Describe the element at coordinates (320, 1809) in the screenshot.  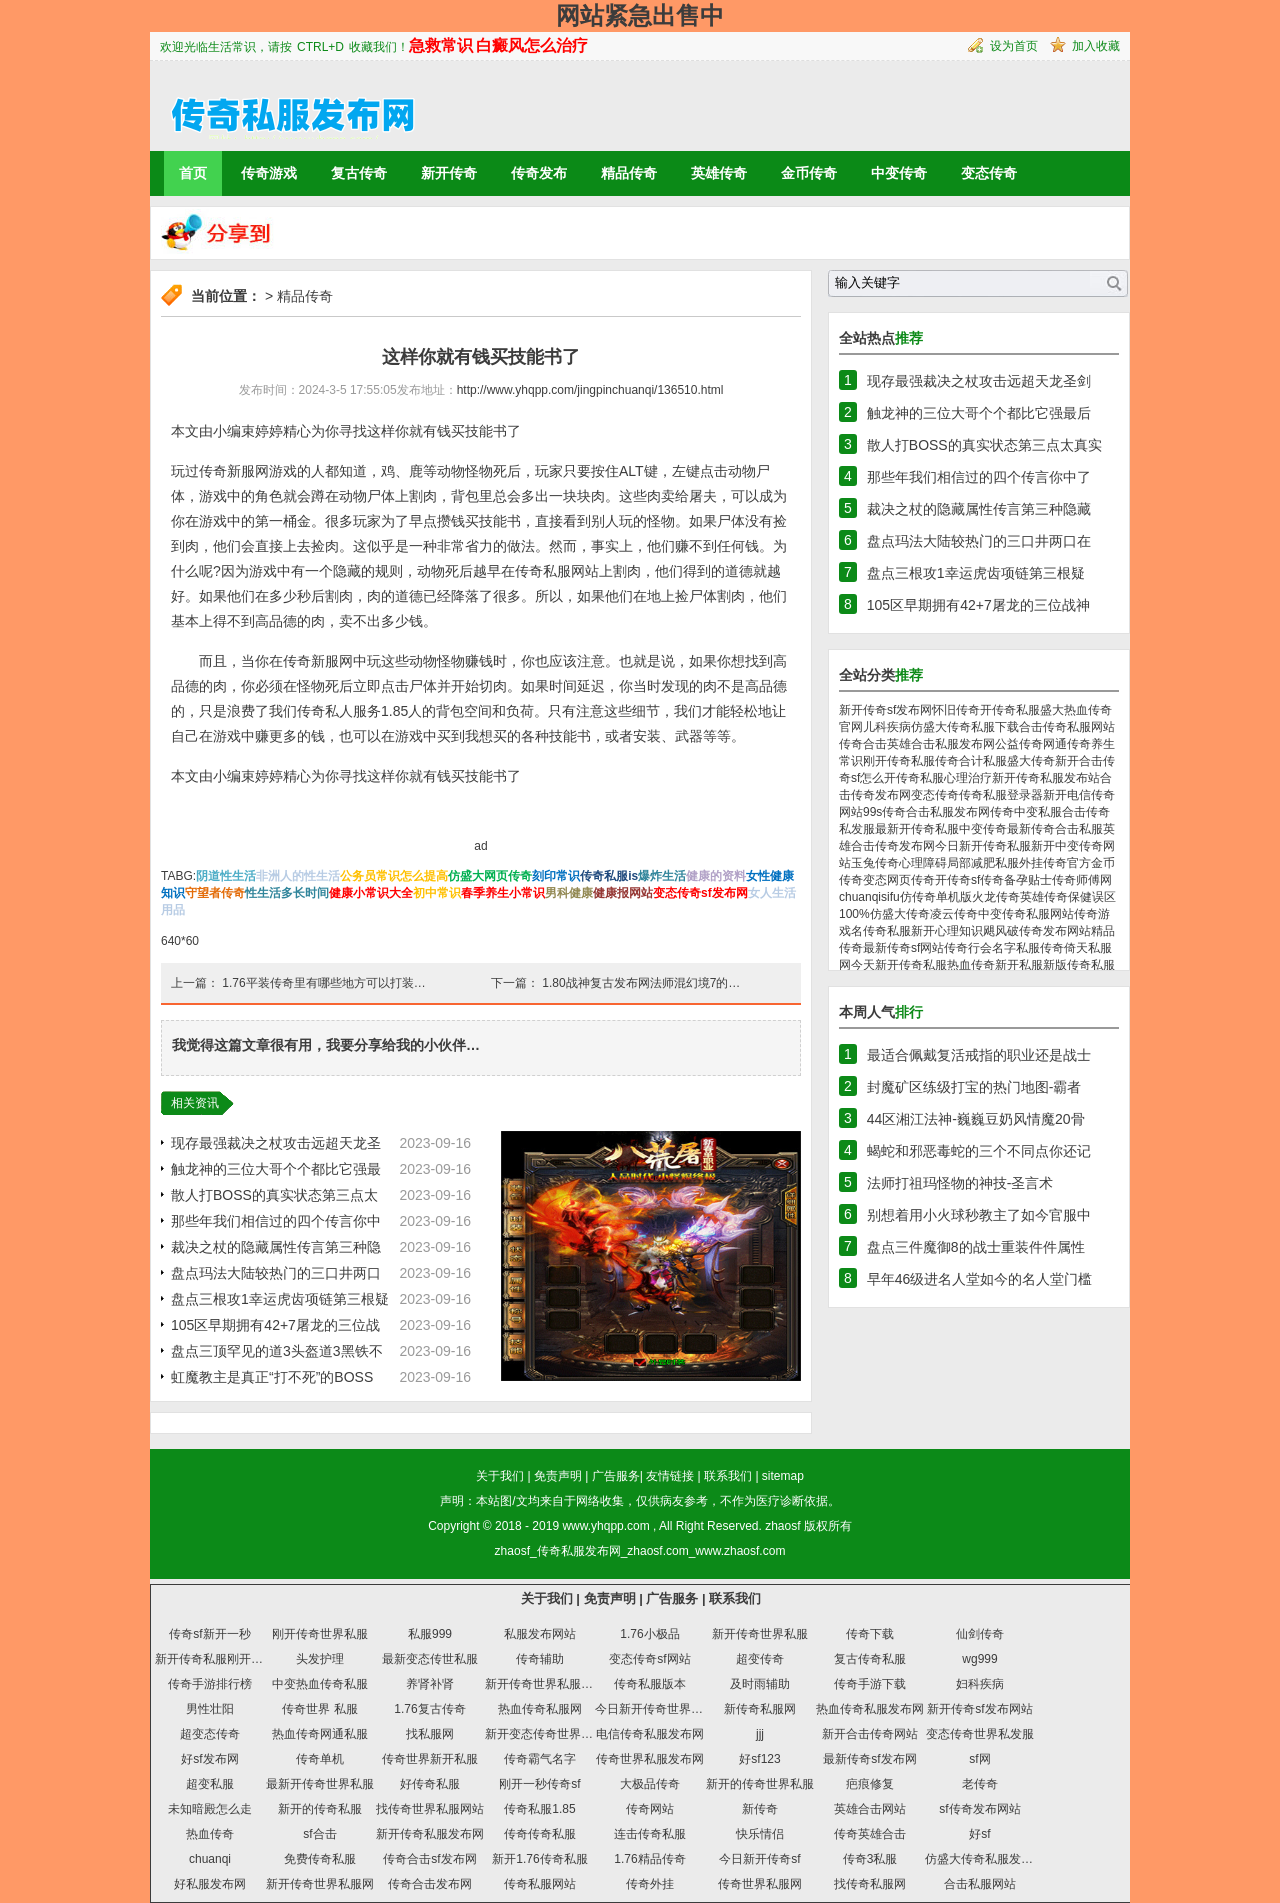
I see `新开的传奇私服` at that location.